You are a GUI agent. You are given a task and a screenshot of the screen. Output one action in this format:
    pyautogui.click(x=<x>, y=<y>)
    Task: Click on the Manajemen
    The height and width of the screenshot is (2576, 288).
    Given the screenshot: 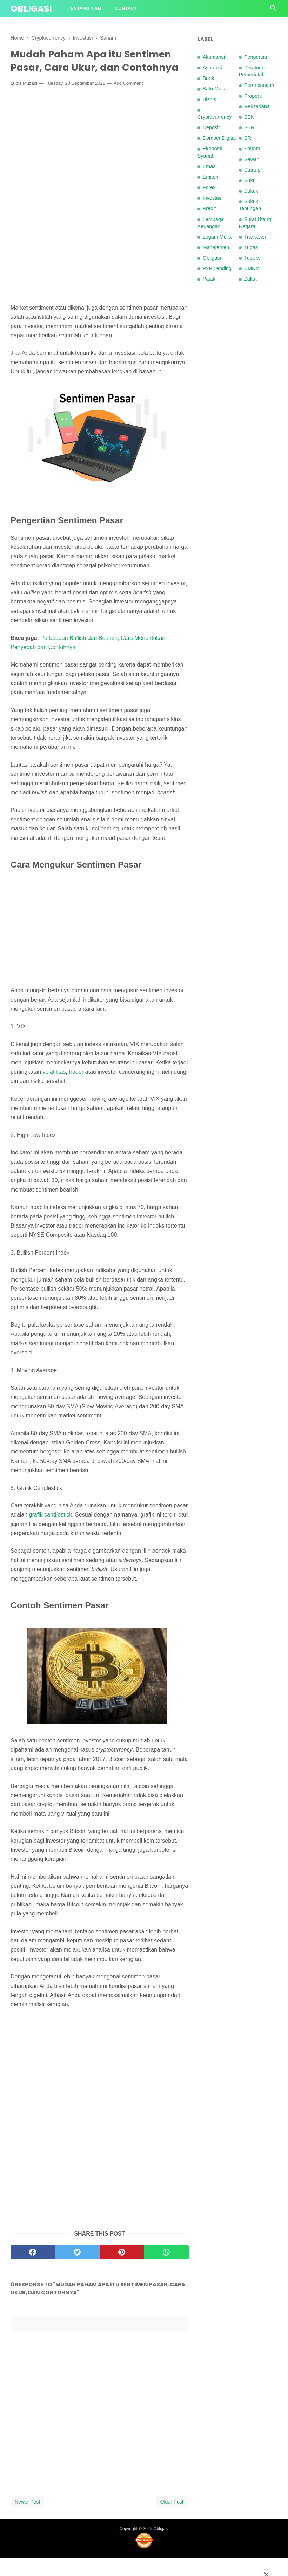 What is the action you would take?
    pyautogui.click(x=216, y=247)
    